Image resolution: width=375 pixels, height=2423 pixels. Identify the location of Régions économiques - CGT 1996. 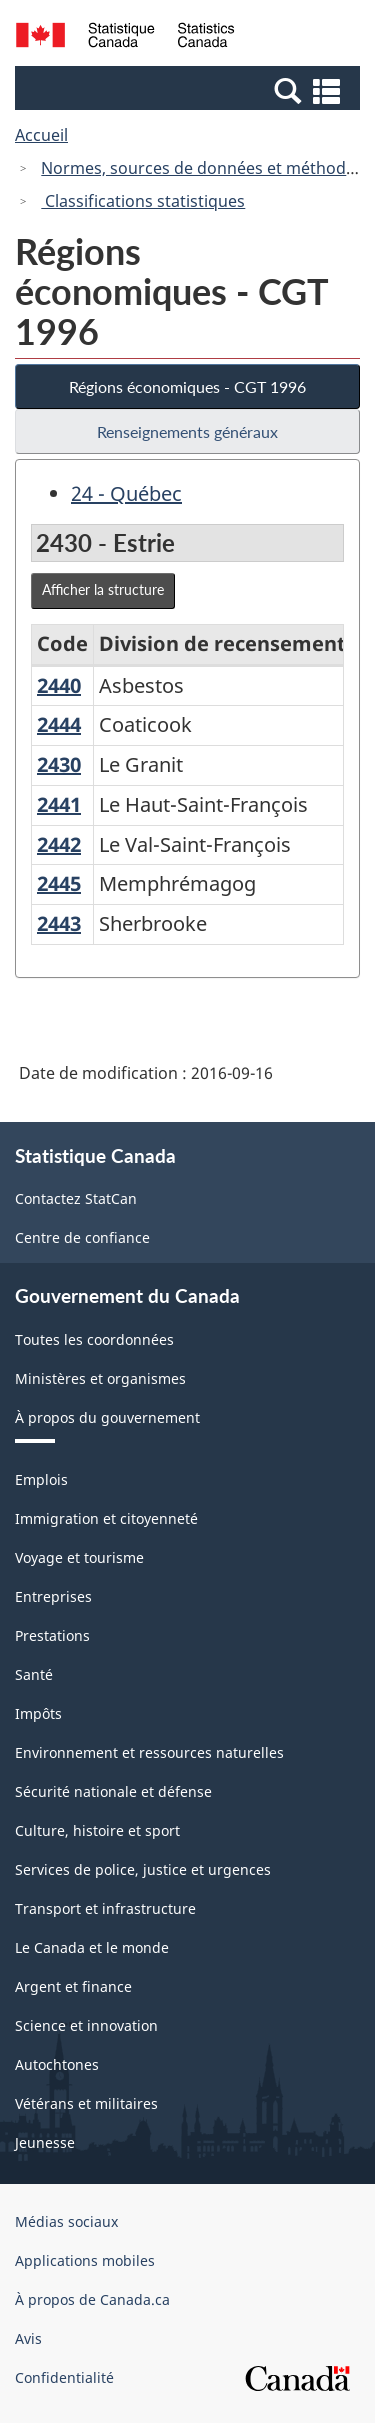
(187, 386).